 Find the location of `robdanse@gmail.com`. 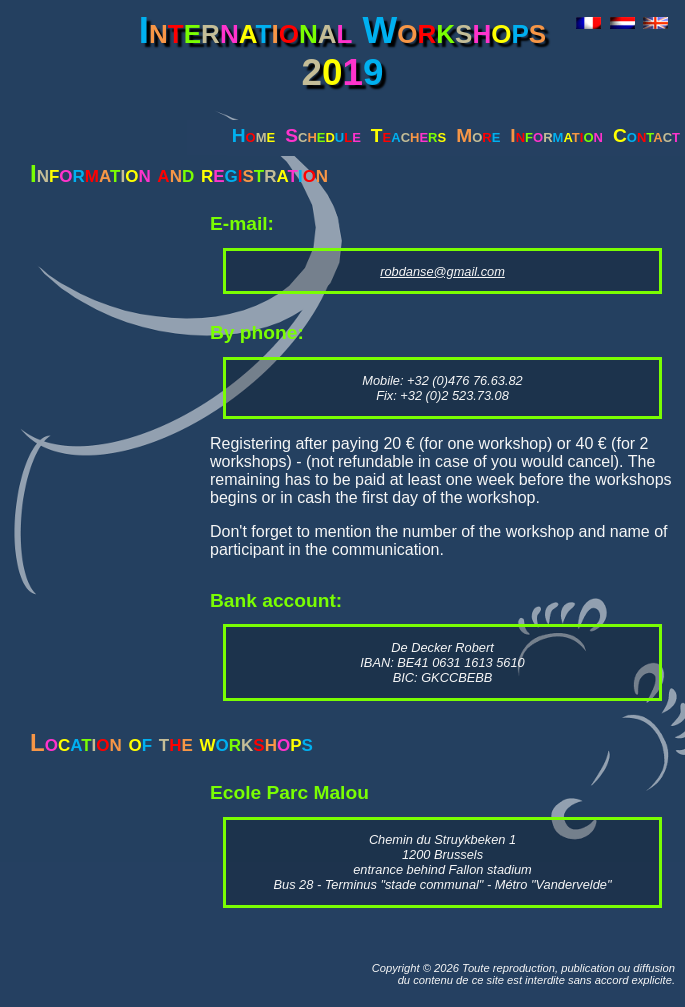

robdanse@gmail.com is located at coordinates (442, 271).